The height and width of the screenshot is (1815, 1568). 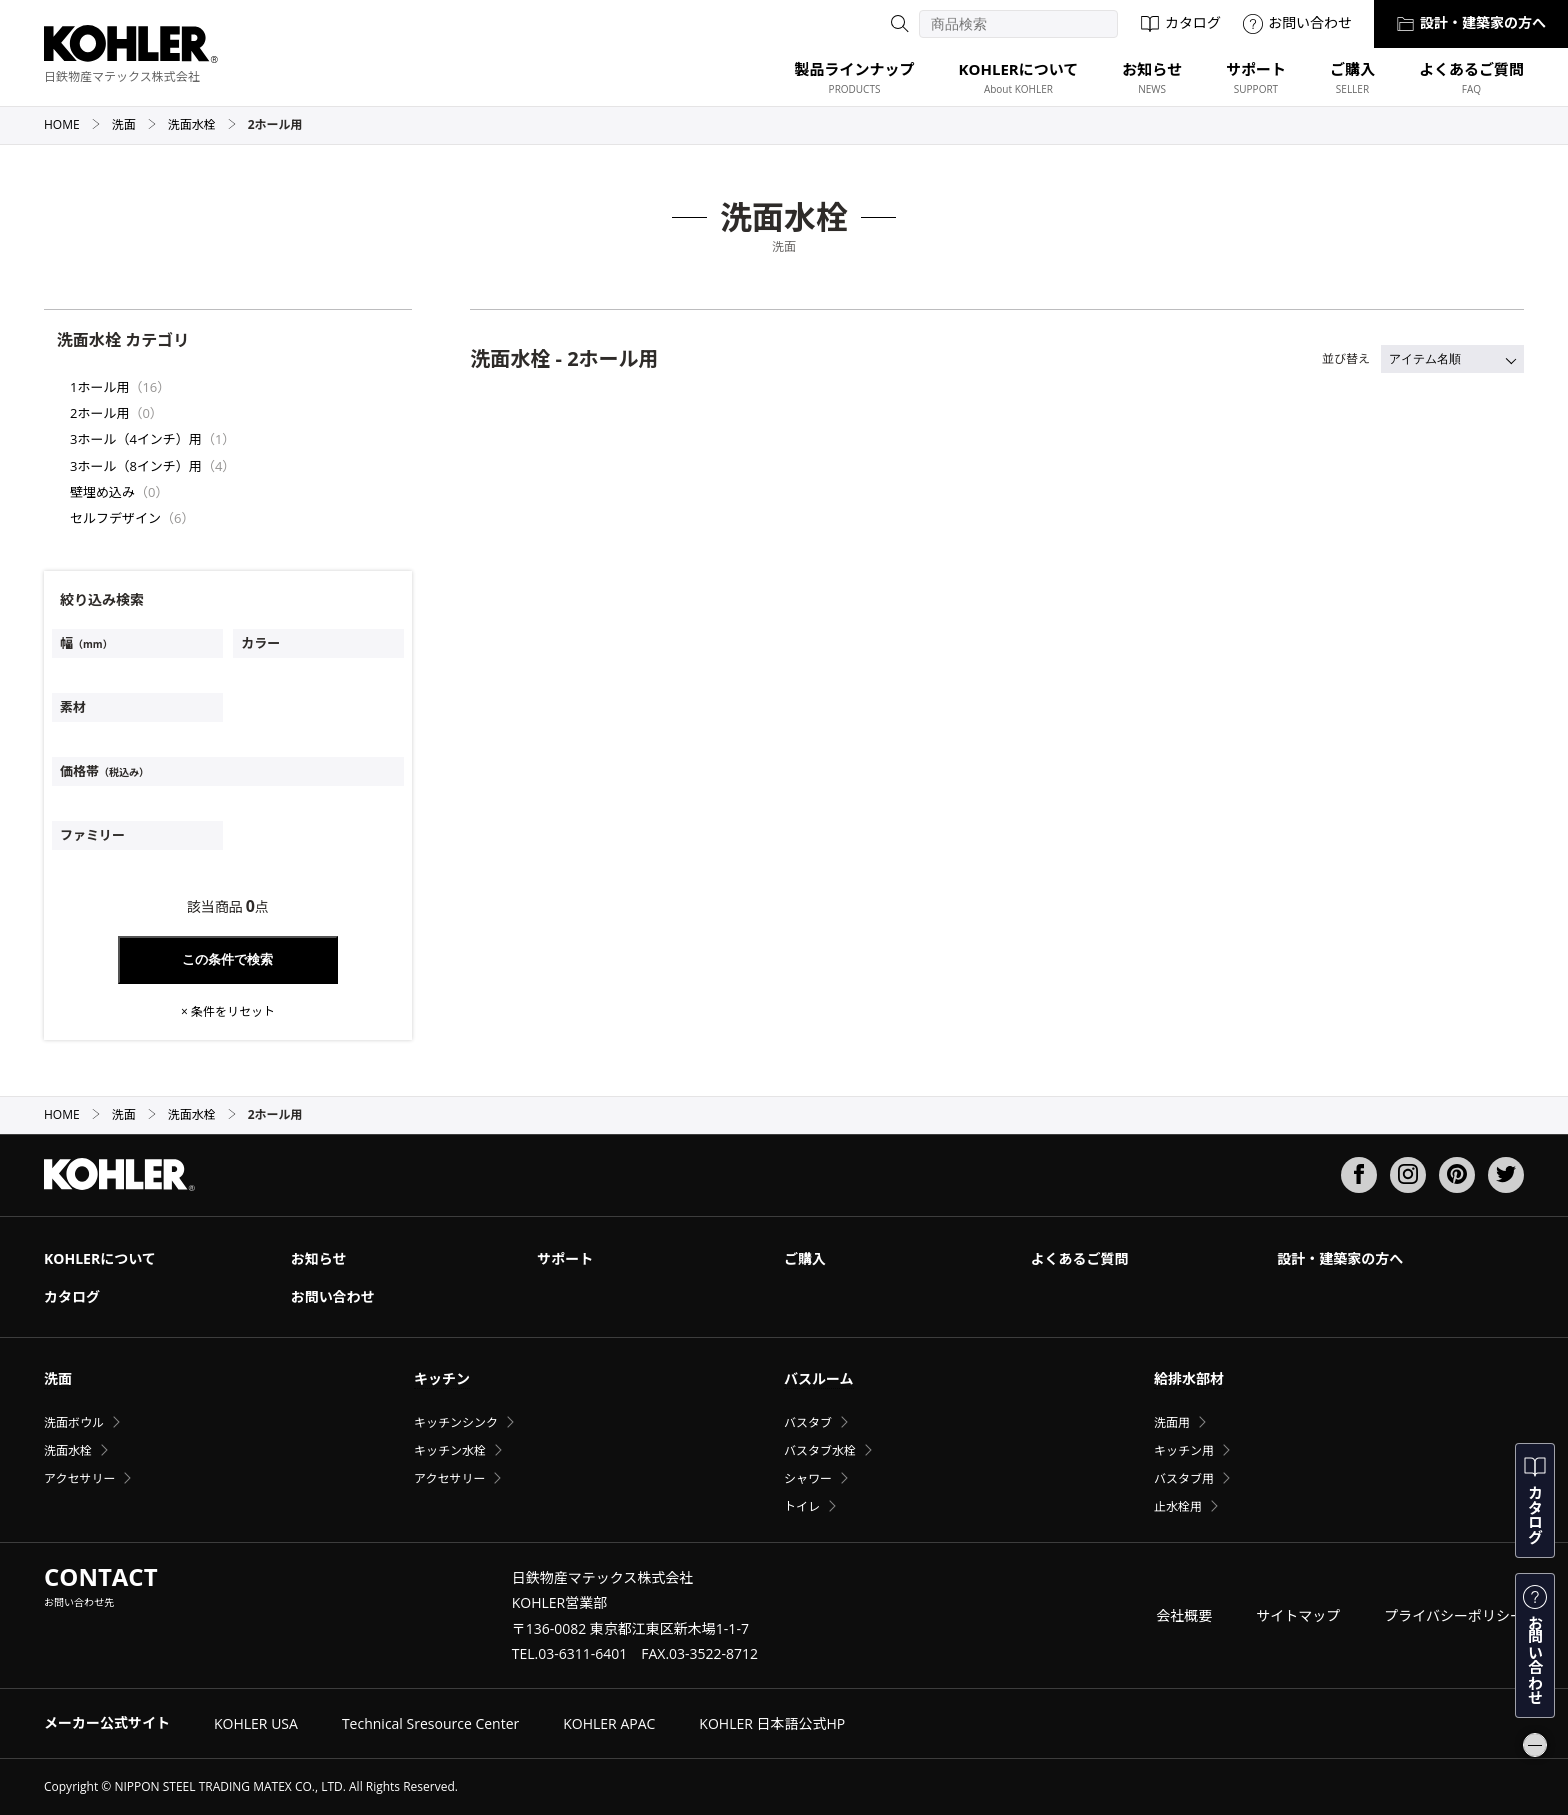 What do you see at coordinates (802, 1506) in the screenshot?
I see `トイレ` at bounding box center [802, 1506].